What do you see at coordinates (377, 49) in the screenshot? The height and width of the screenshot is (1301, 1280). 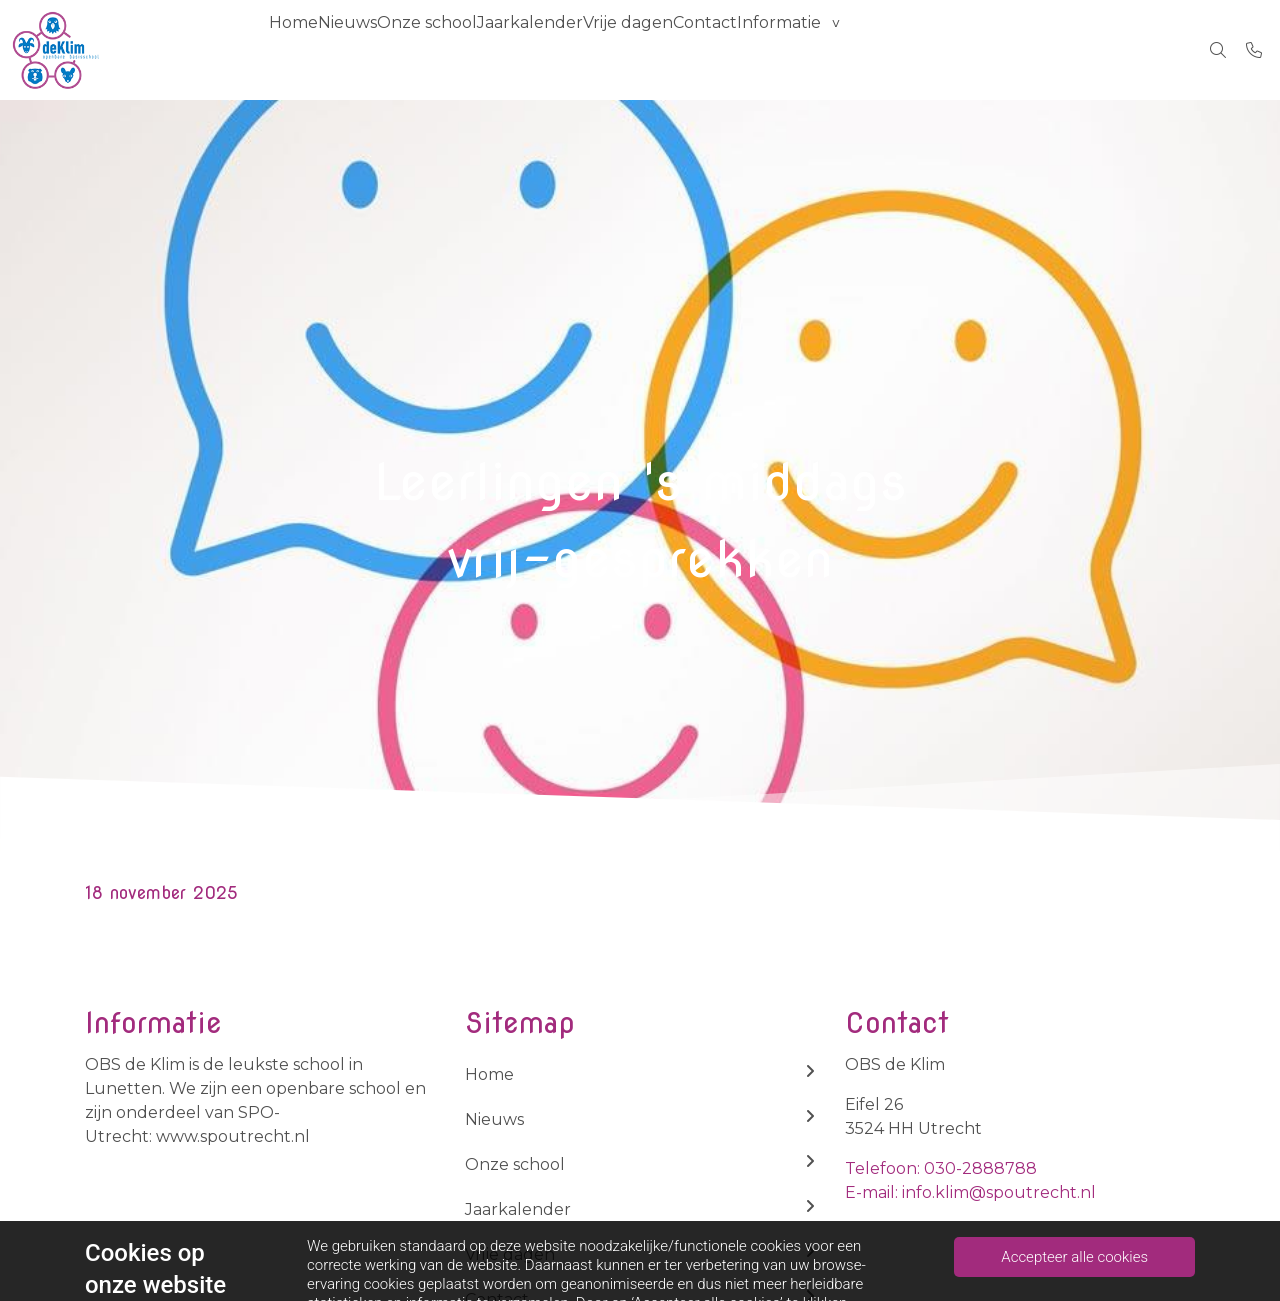 I see `Nieuws` at bounding box center [377, 49].